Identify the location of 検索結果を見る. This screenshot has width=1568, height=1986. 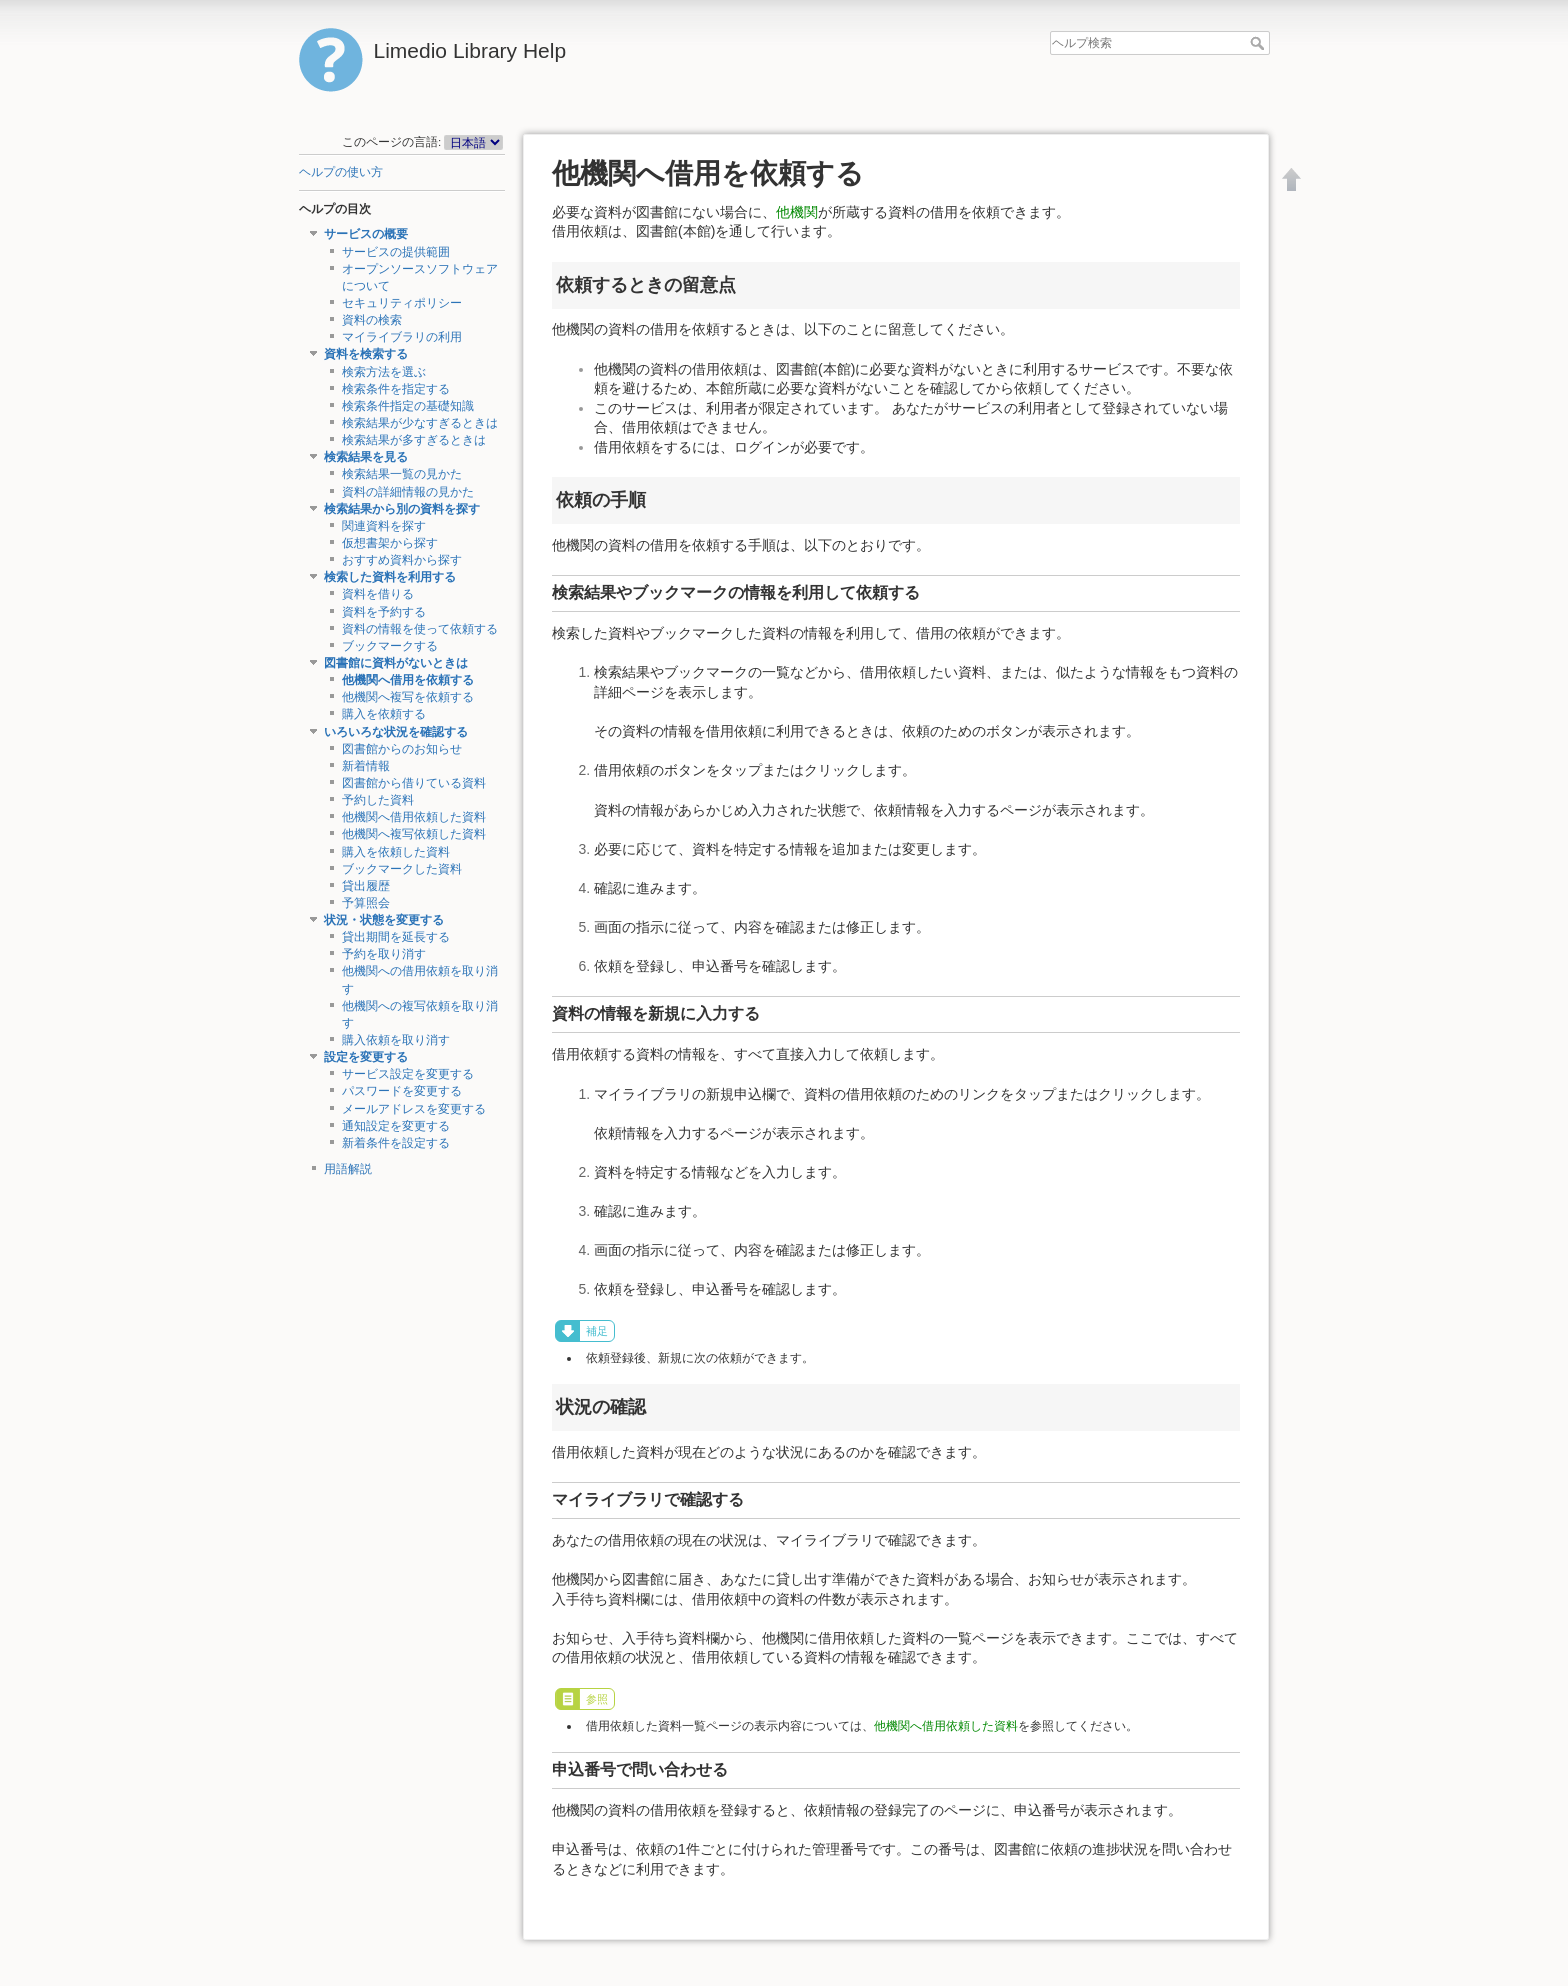
(366, 457).